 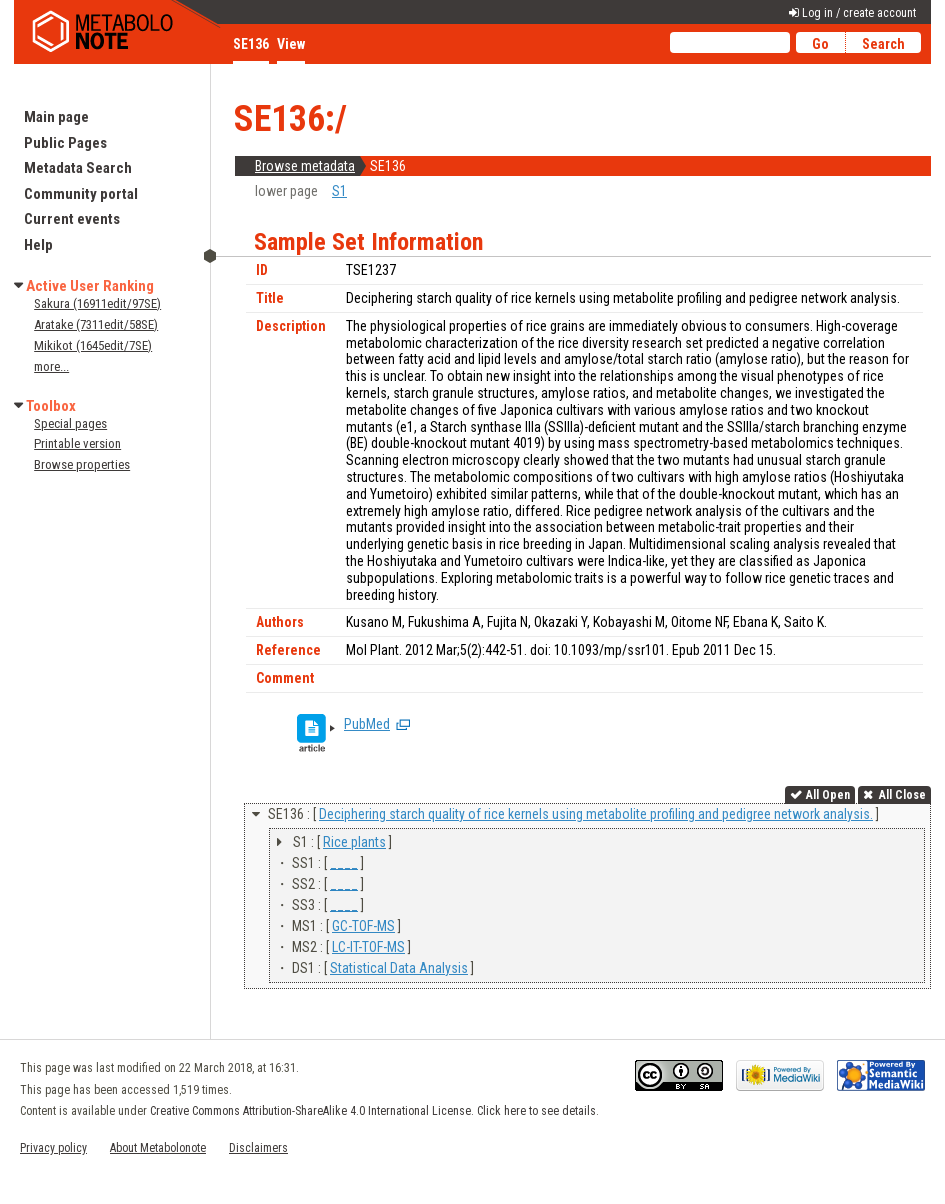 I want to click on more..., so click(x=51, y=366).